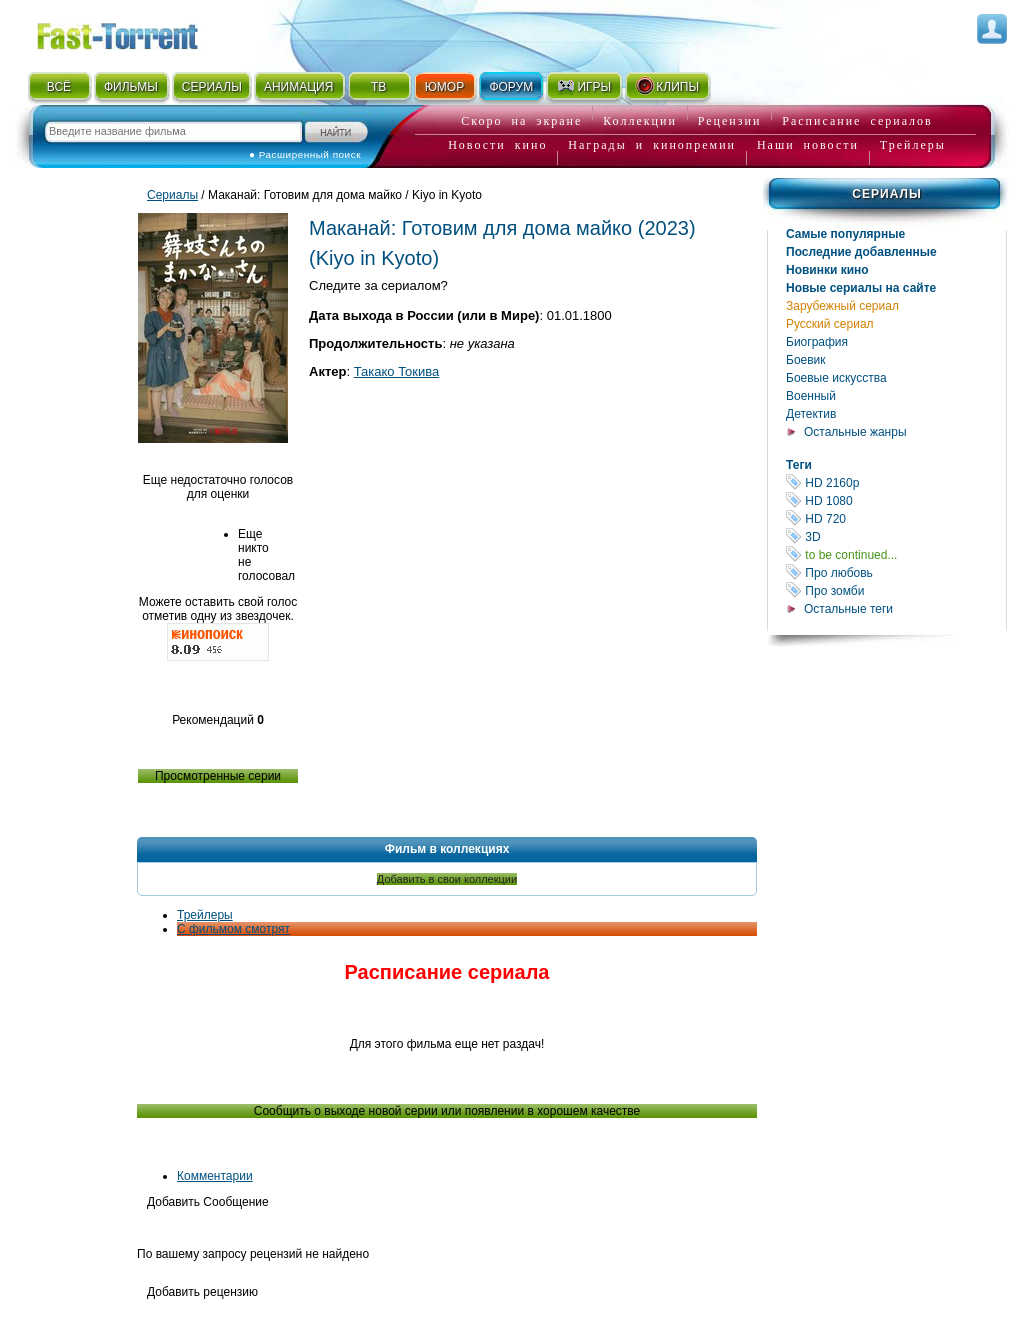 This screenshot has height=1324, width=1024. I want to click on Коллекции, so click(640, 121).